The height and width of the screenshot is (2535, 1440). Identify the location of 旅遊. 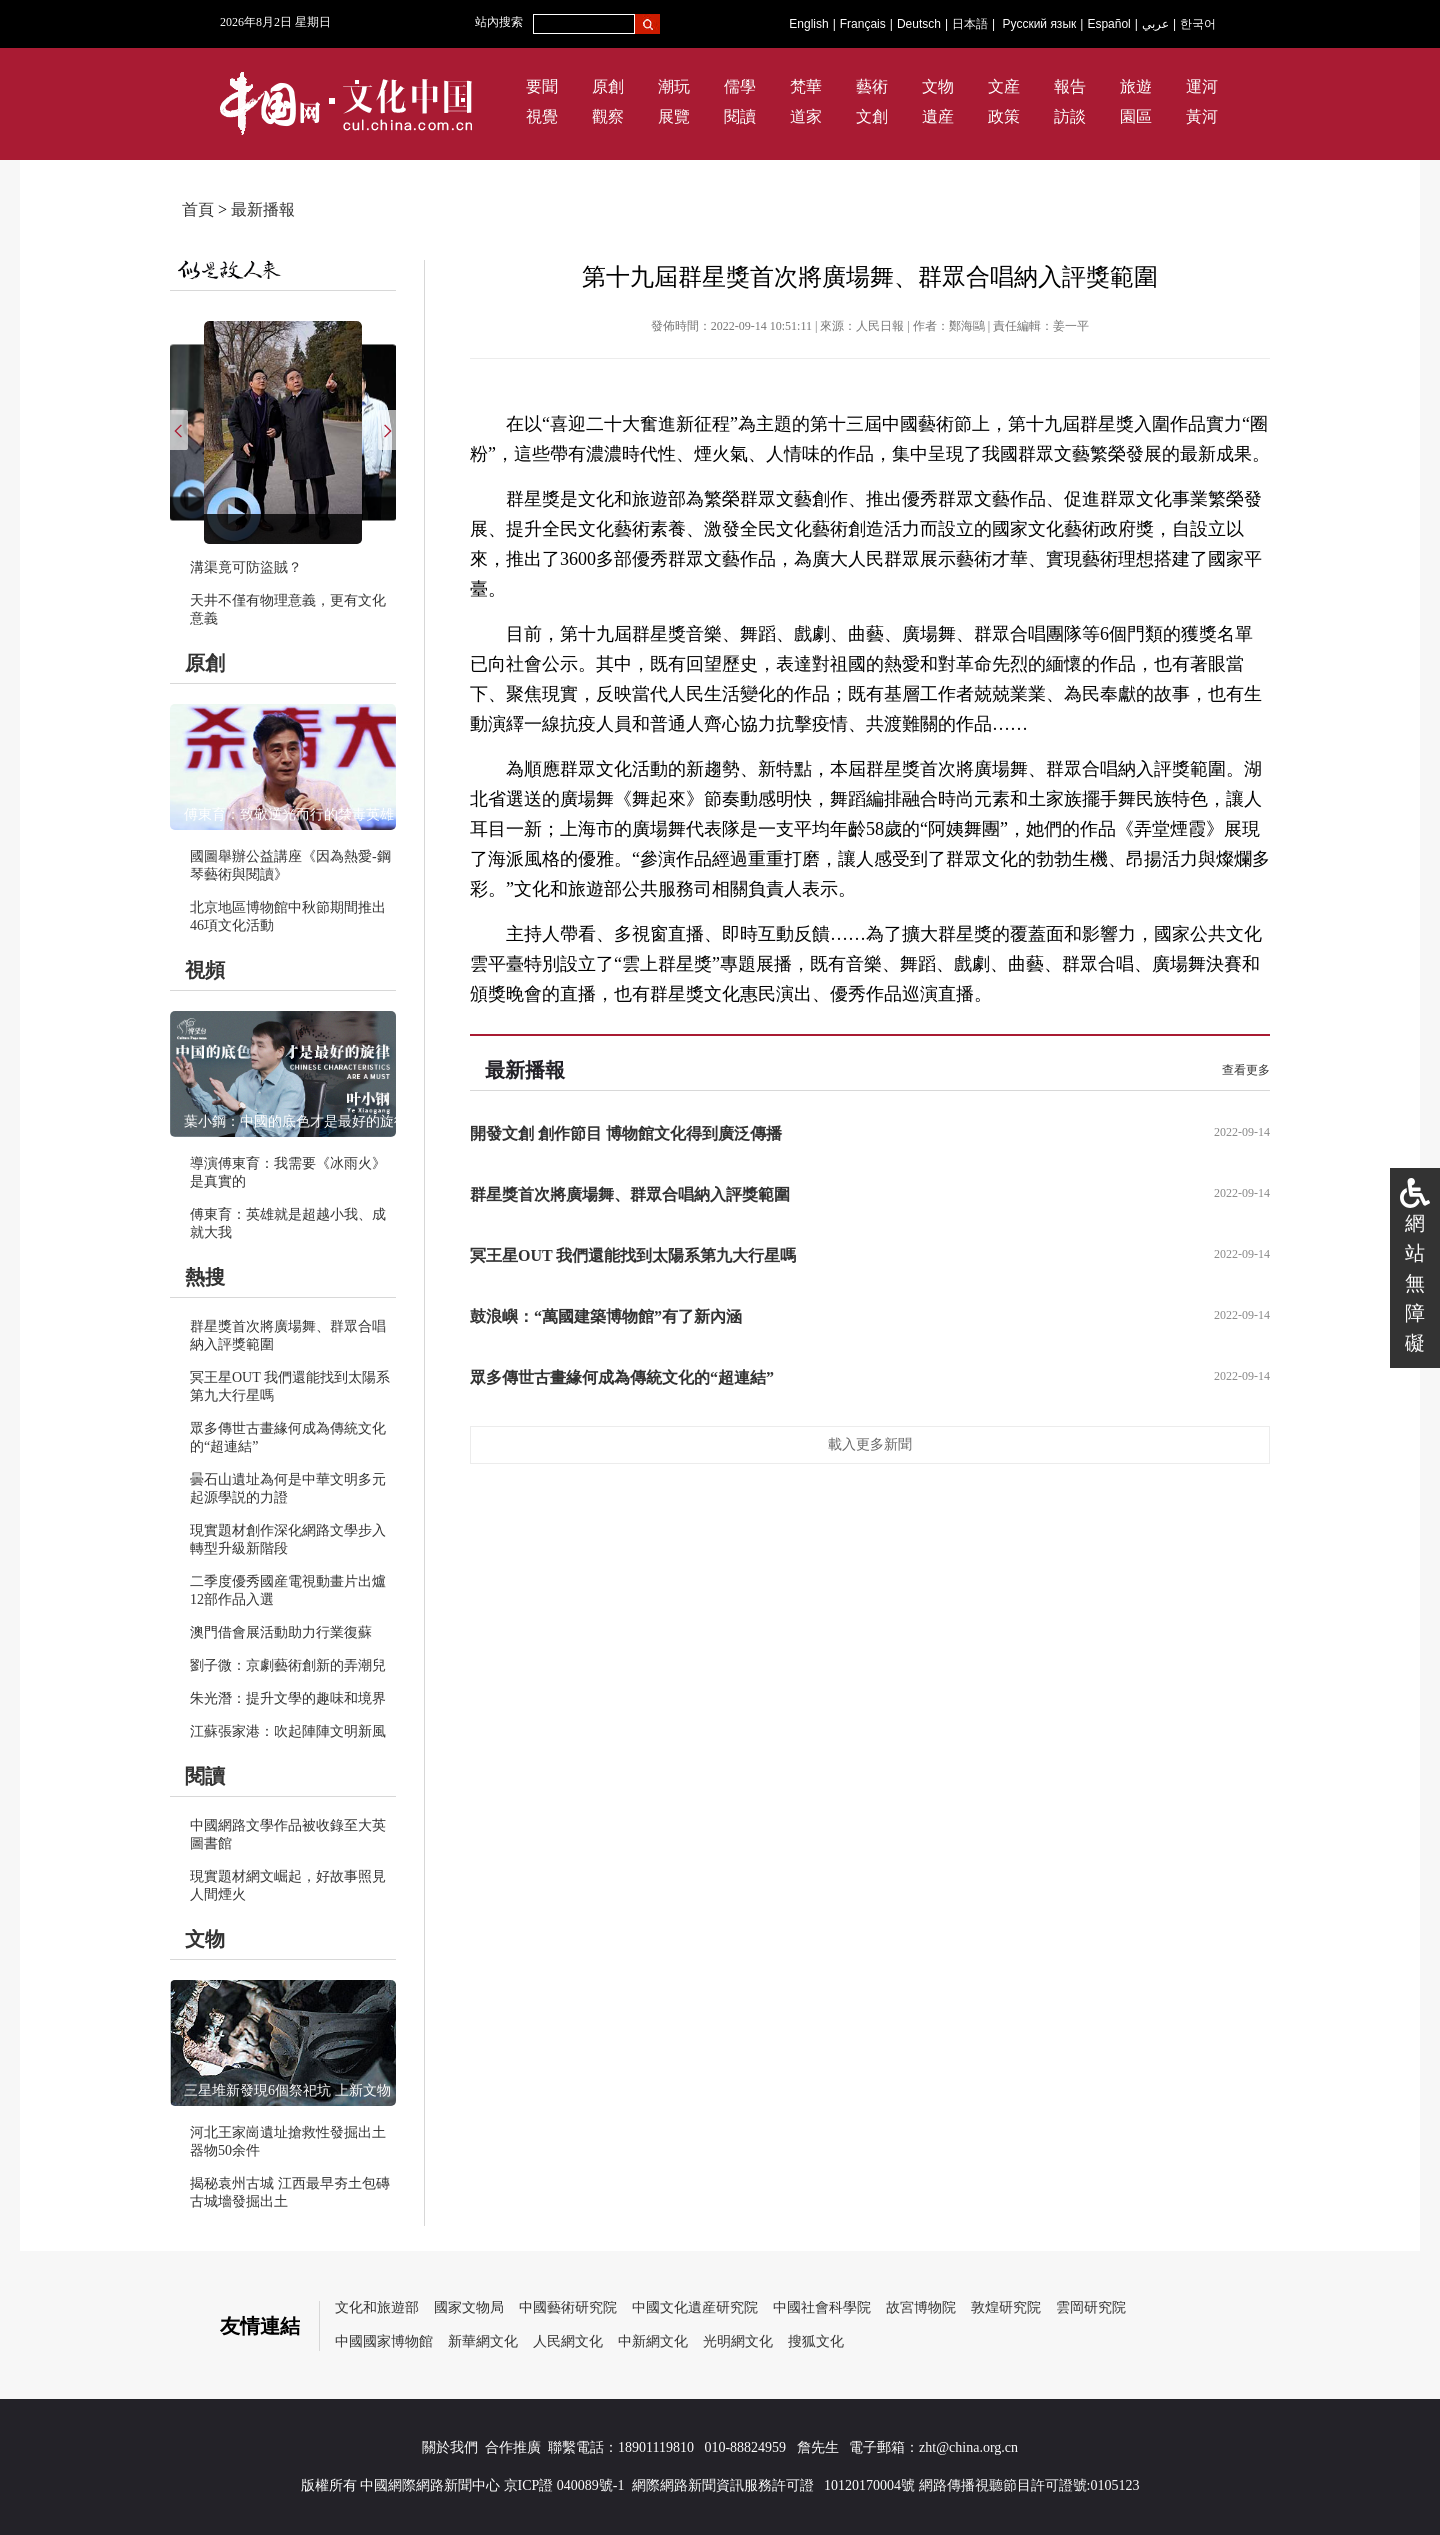
(1136, 86).